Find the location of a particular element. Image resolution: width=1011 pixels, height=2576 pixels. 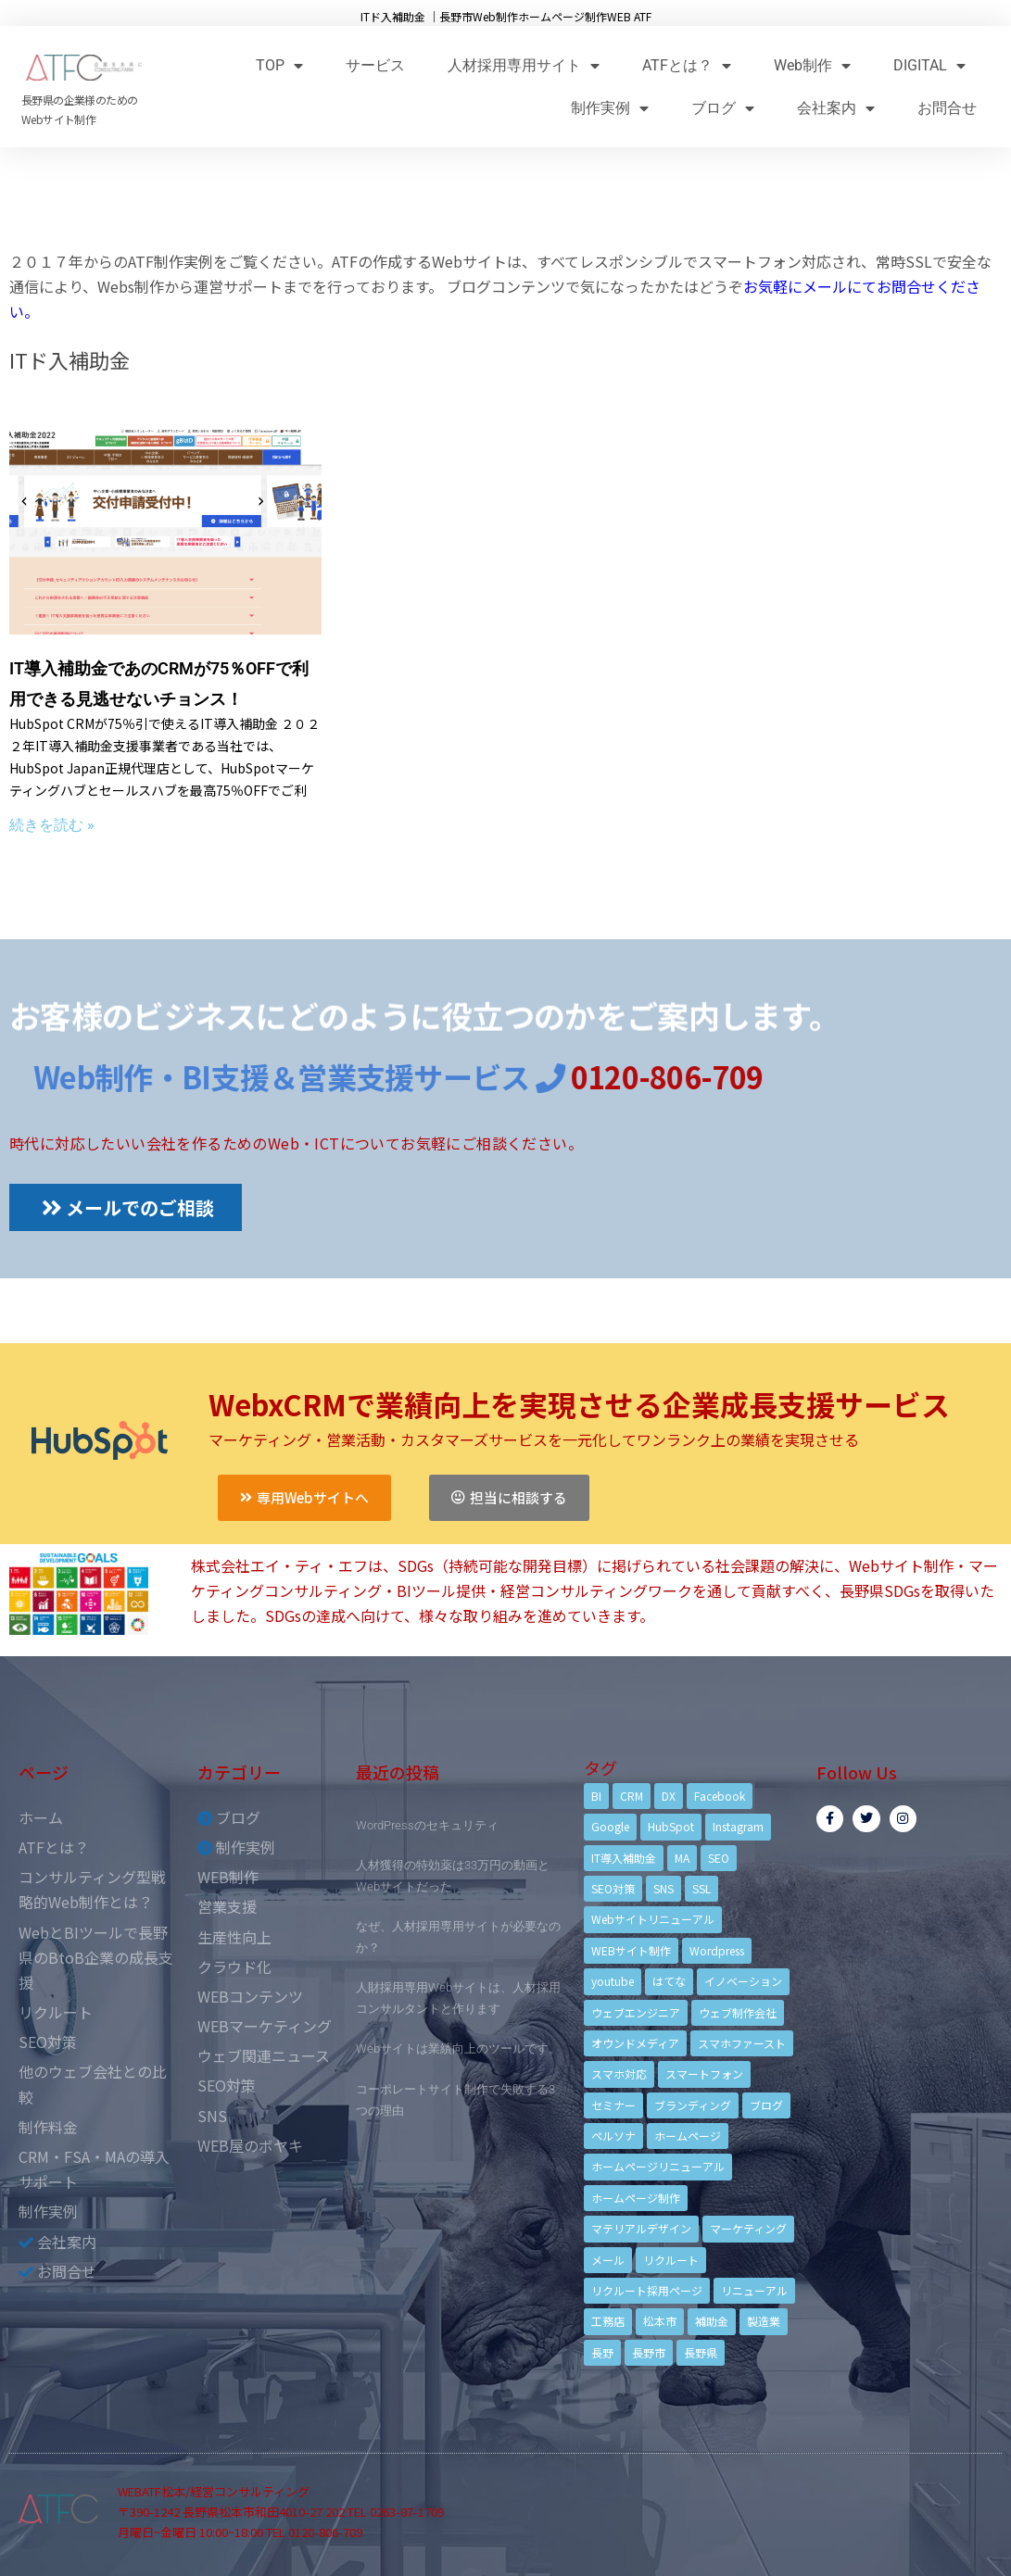

Facebook [Facebook (9個の項目)] is located at coordinates (719, 1795).